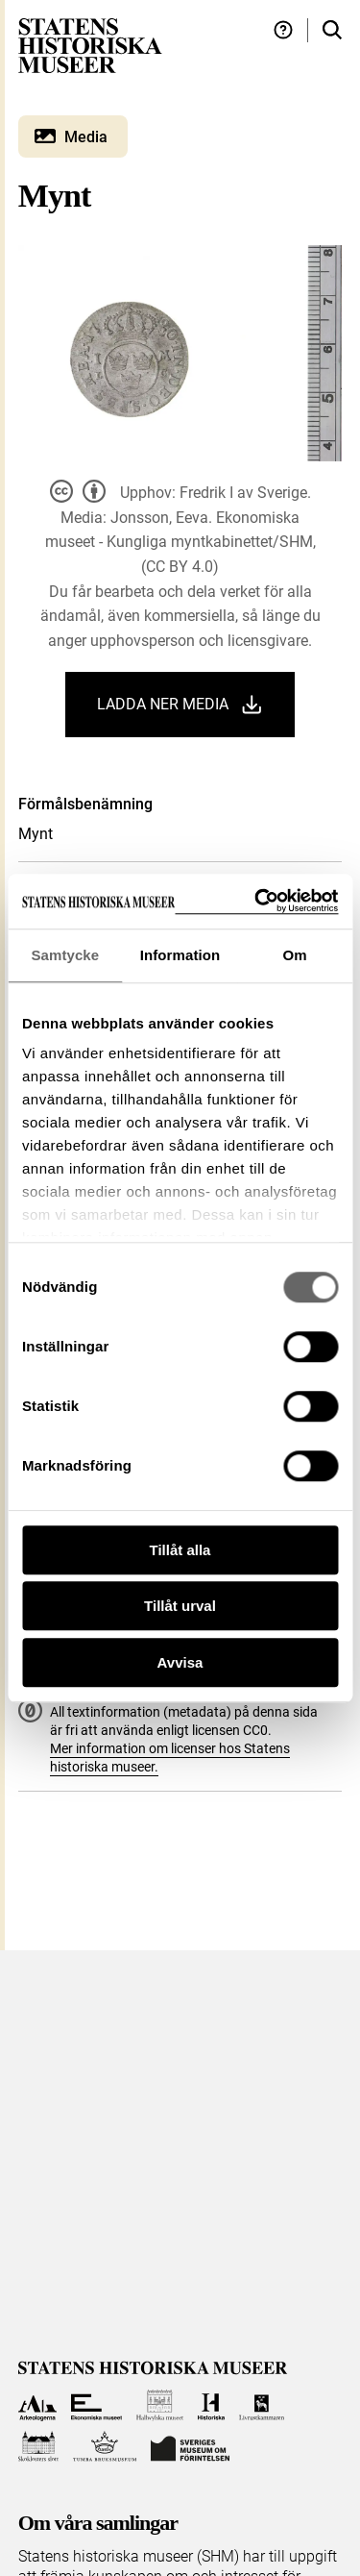  I want to click on [Till Arkeologerna], so click(38, 2405).